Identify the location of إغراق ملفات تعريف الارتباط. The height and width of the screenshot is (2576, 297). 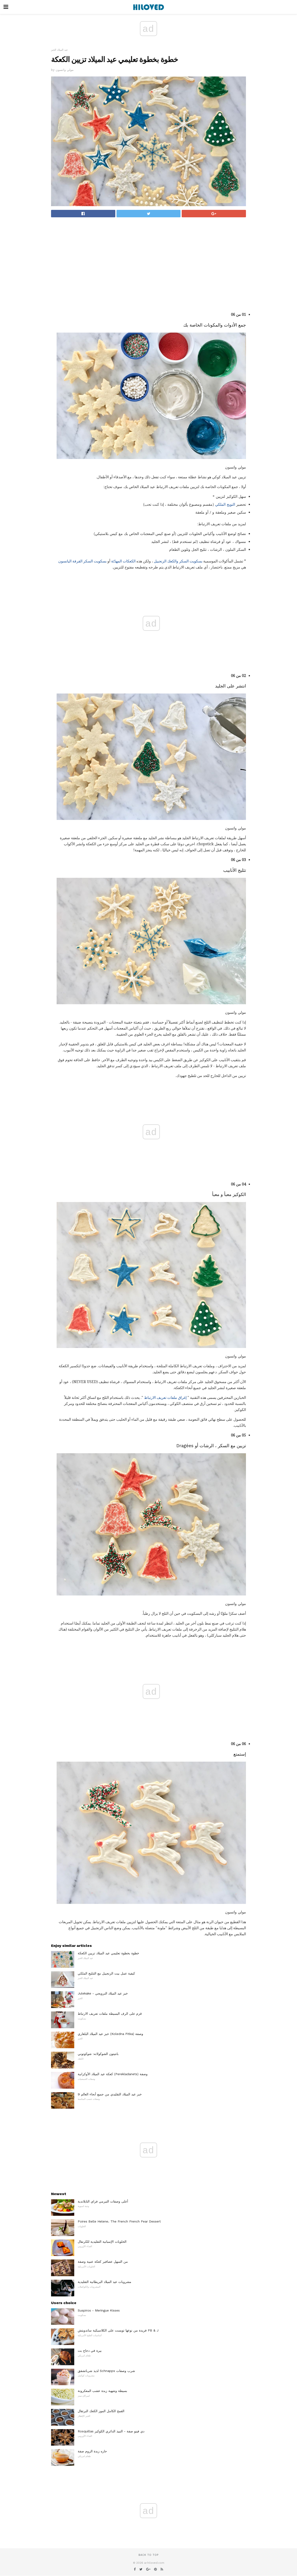
(165, 1397).